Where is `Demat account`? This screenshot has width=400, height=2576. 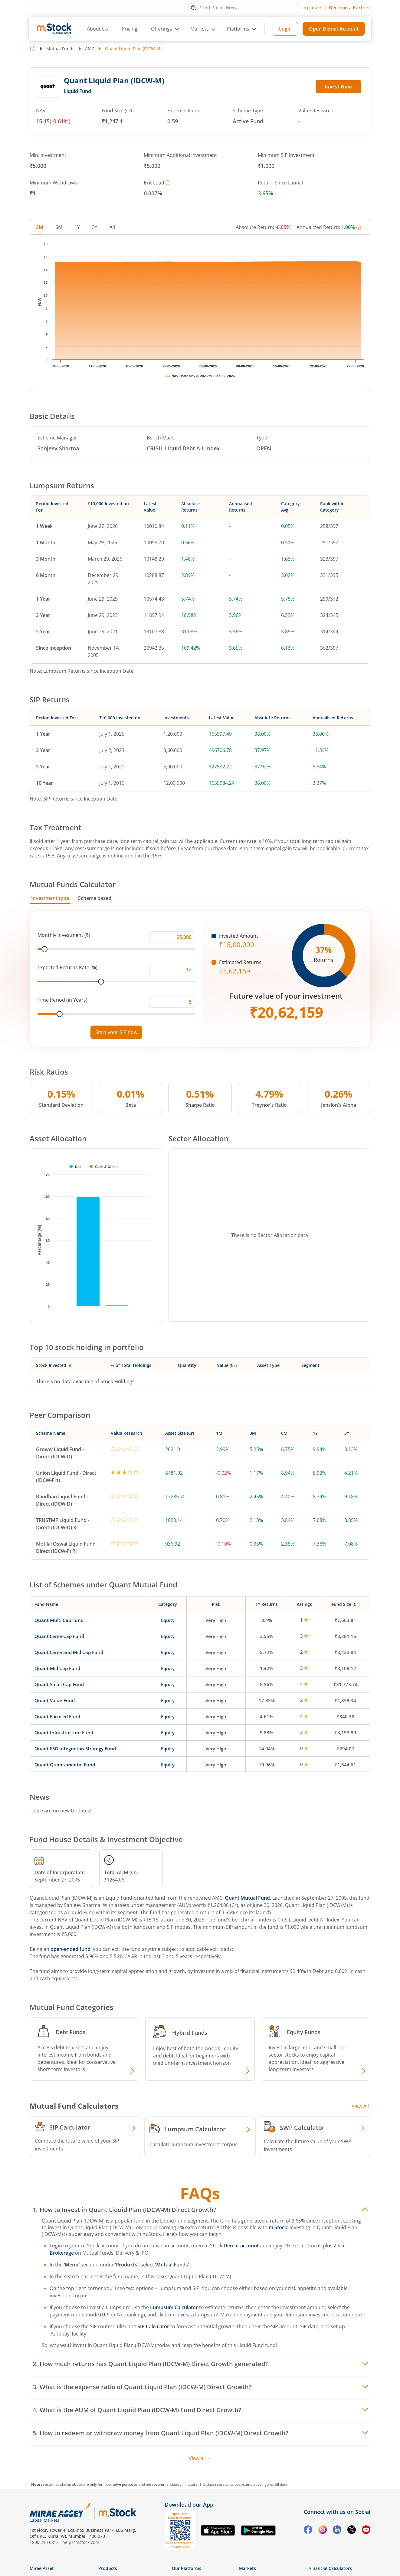
Demat account is located at coordinates (241, 2245).